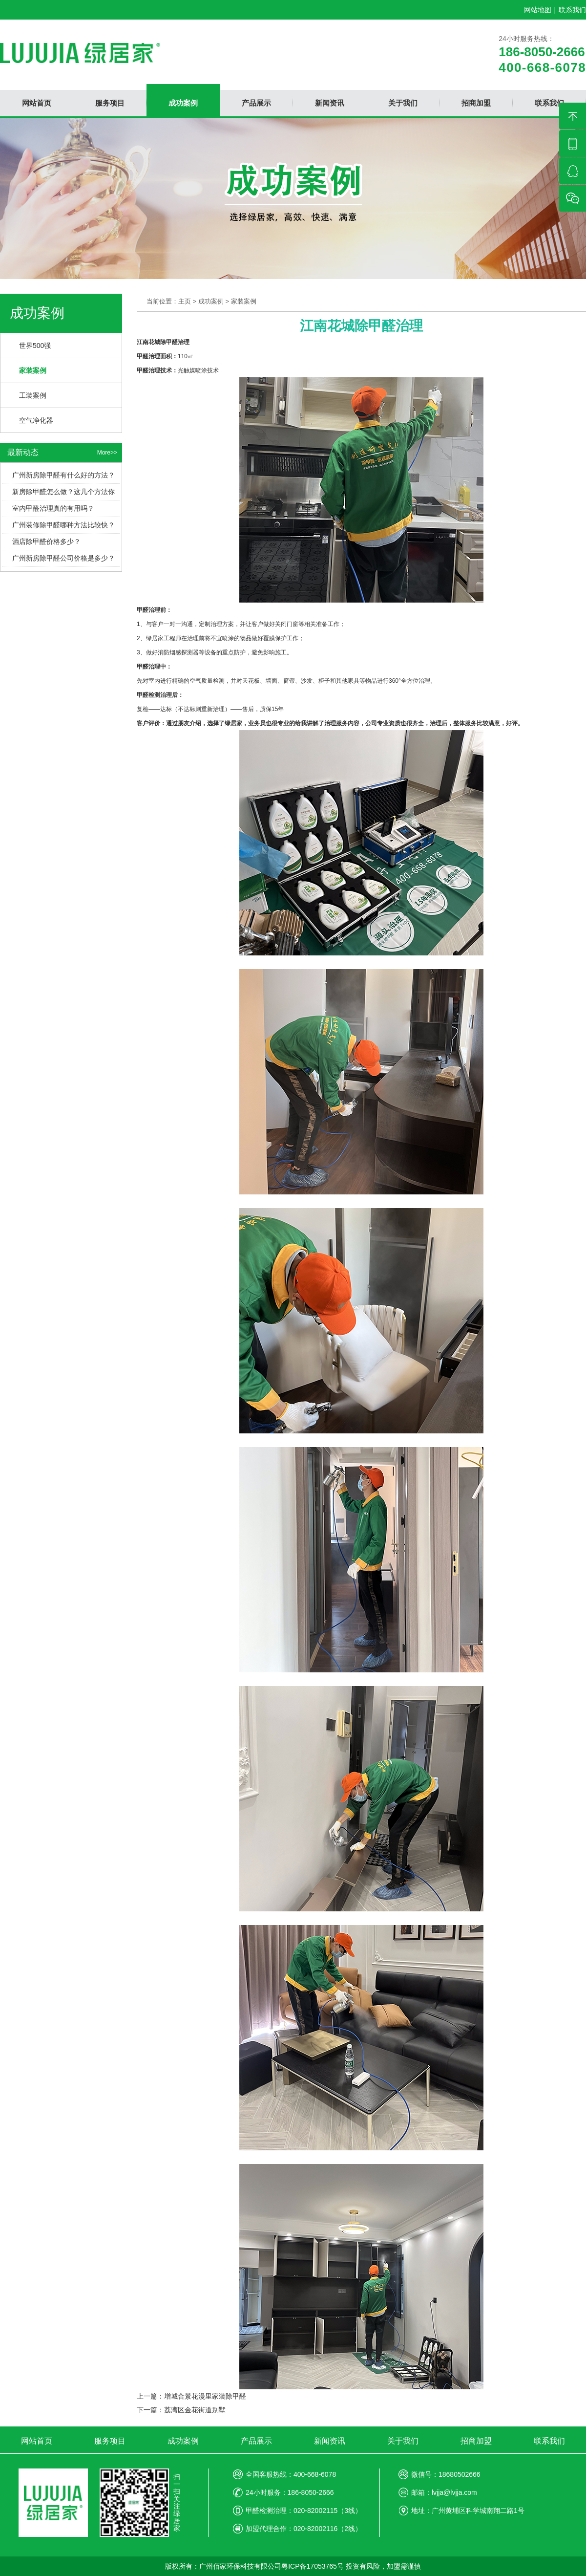  I want to click on 主页, so click(184, 301).